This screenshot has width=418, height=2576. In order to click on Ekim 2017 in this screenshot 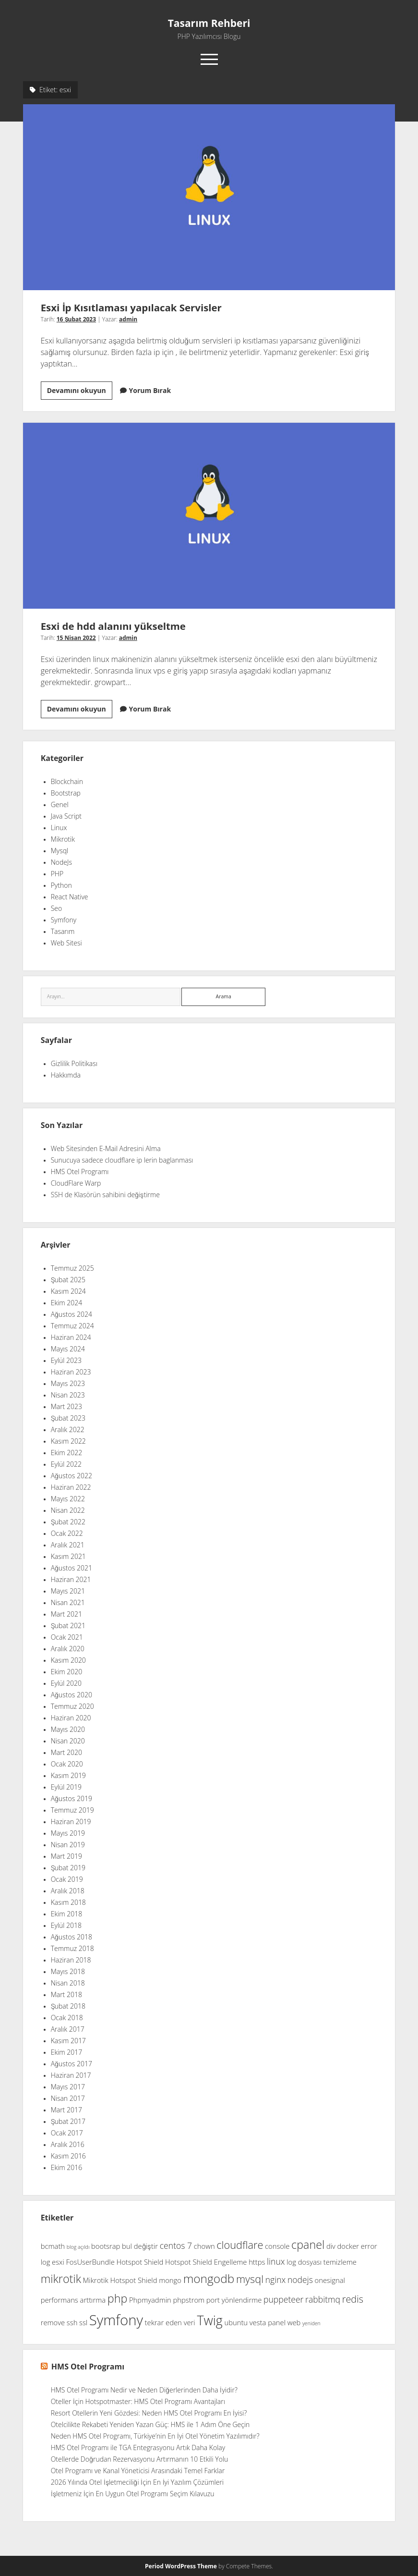, I will do `click(67, 2052)`.